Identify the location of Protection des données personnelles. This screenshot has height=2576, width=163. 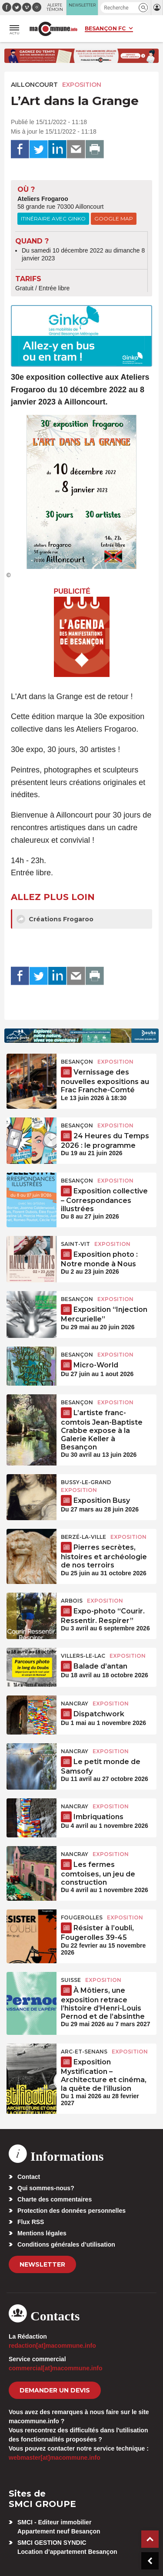
(71, 2210).